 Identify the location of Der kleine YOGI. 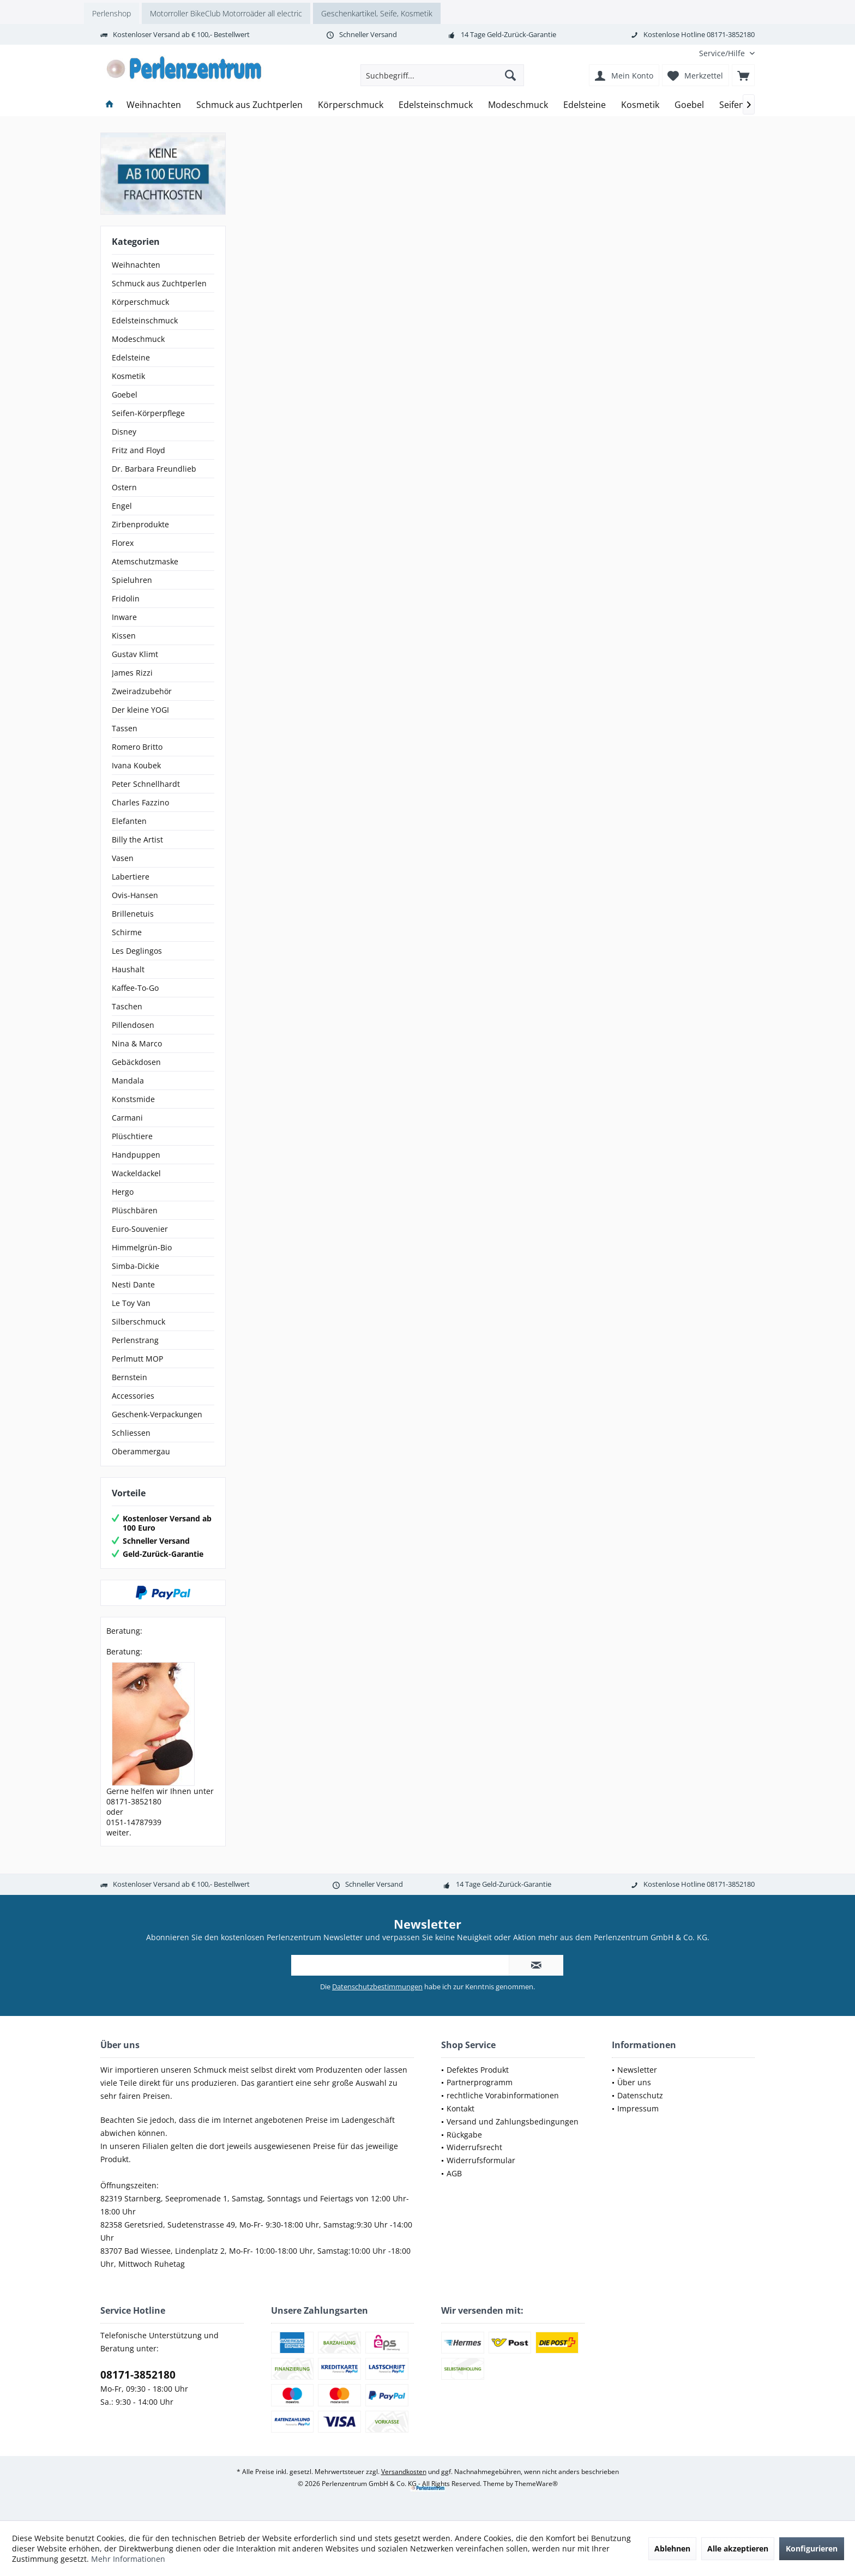
(140, 710).